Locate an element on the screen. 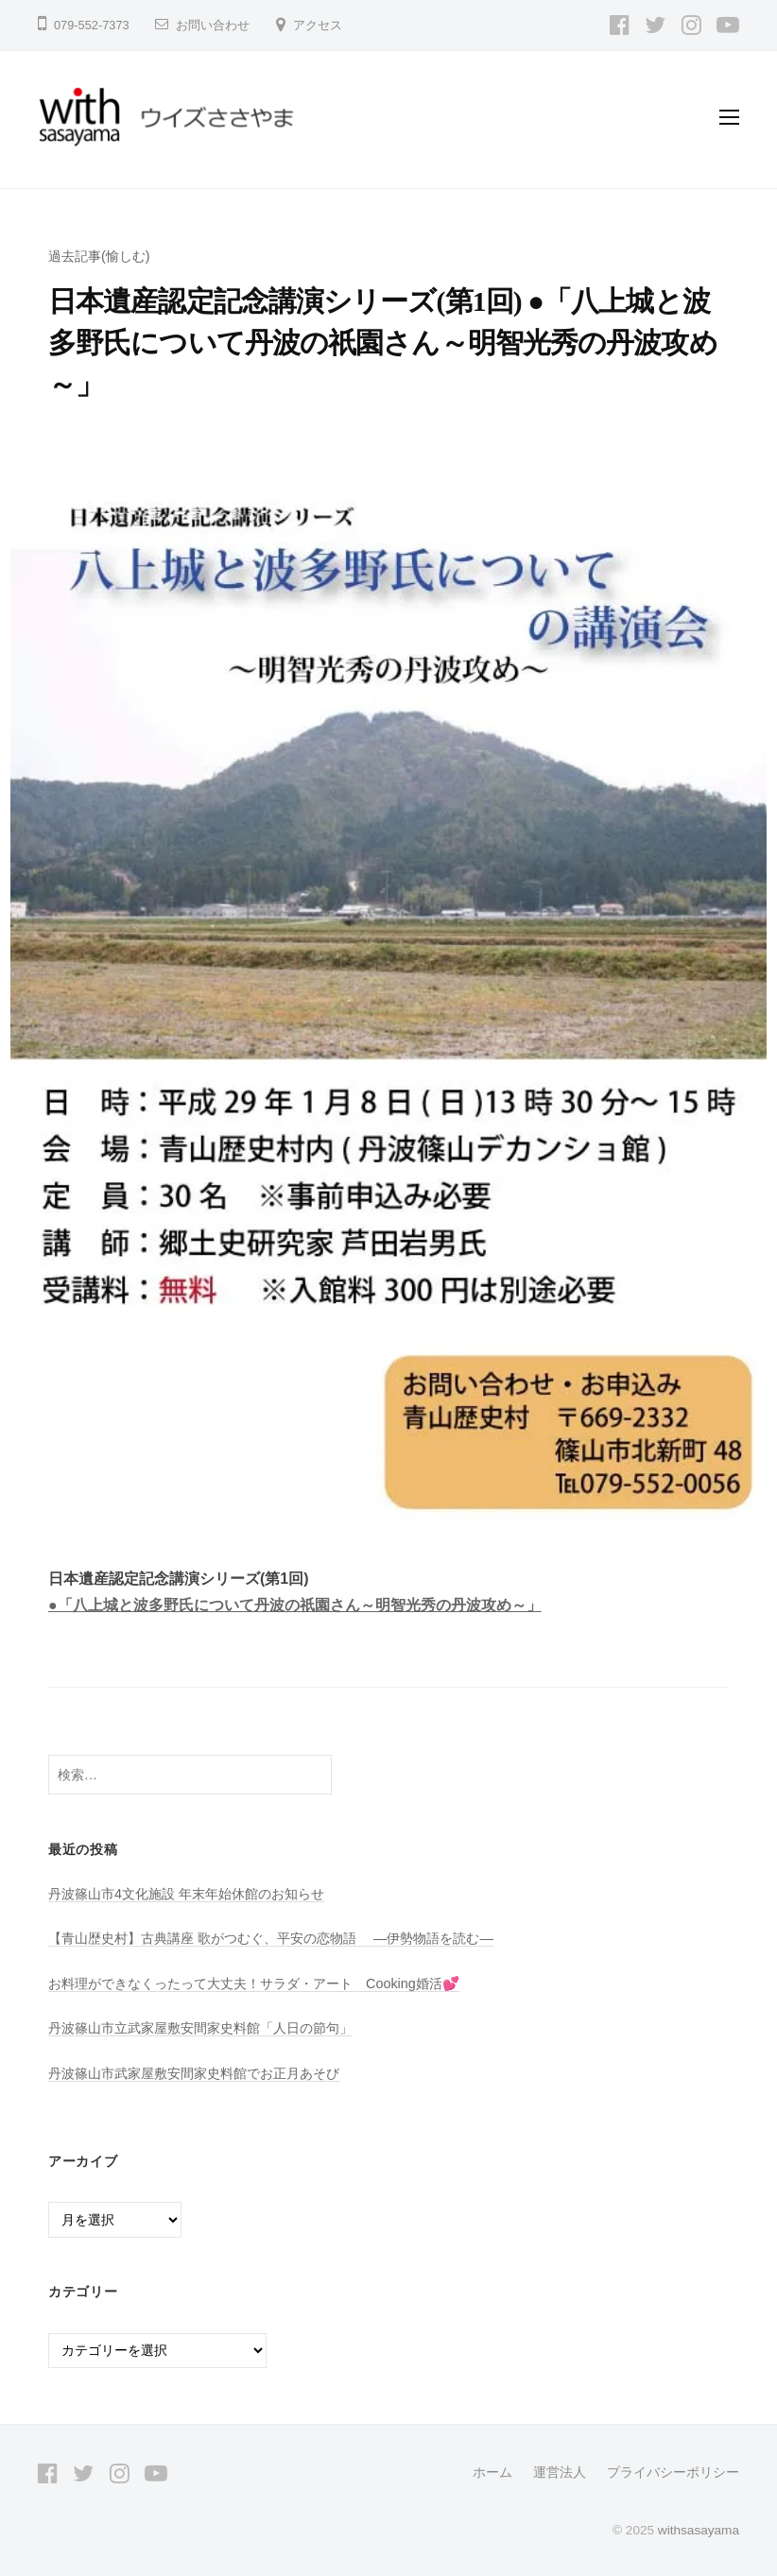 The image size is (777, 2576). ●「八上城と波多野氏について丹波の祇園さん～明智光秀の丹波攻め～」 is located at coordinates (295, 1605).